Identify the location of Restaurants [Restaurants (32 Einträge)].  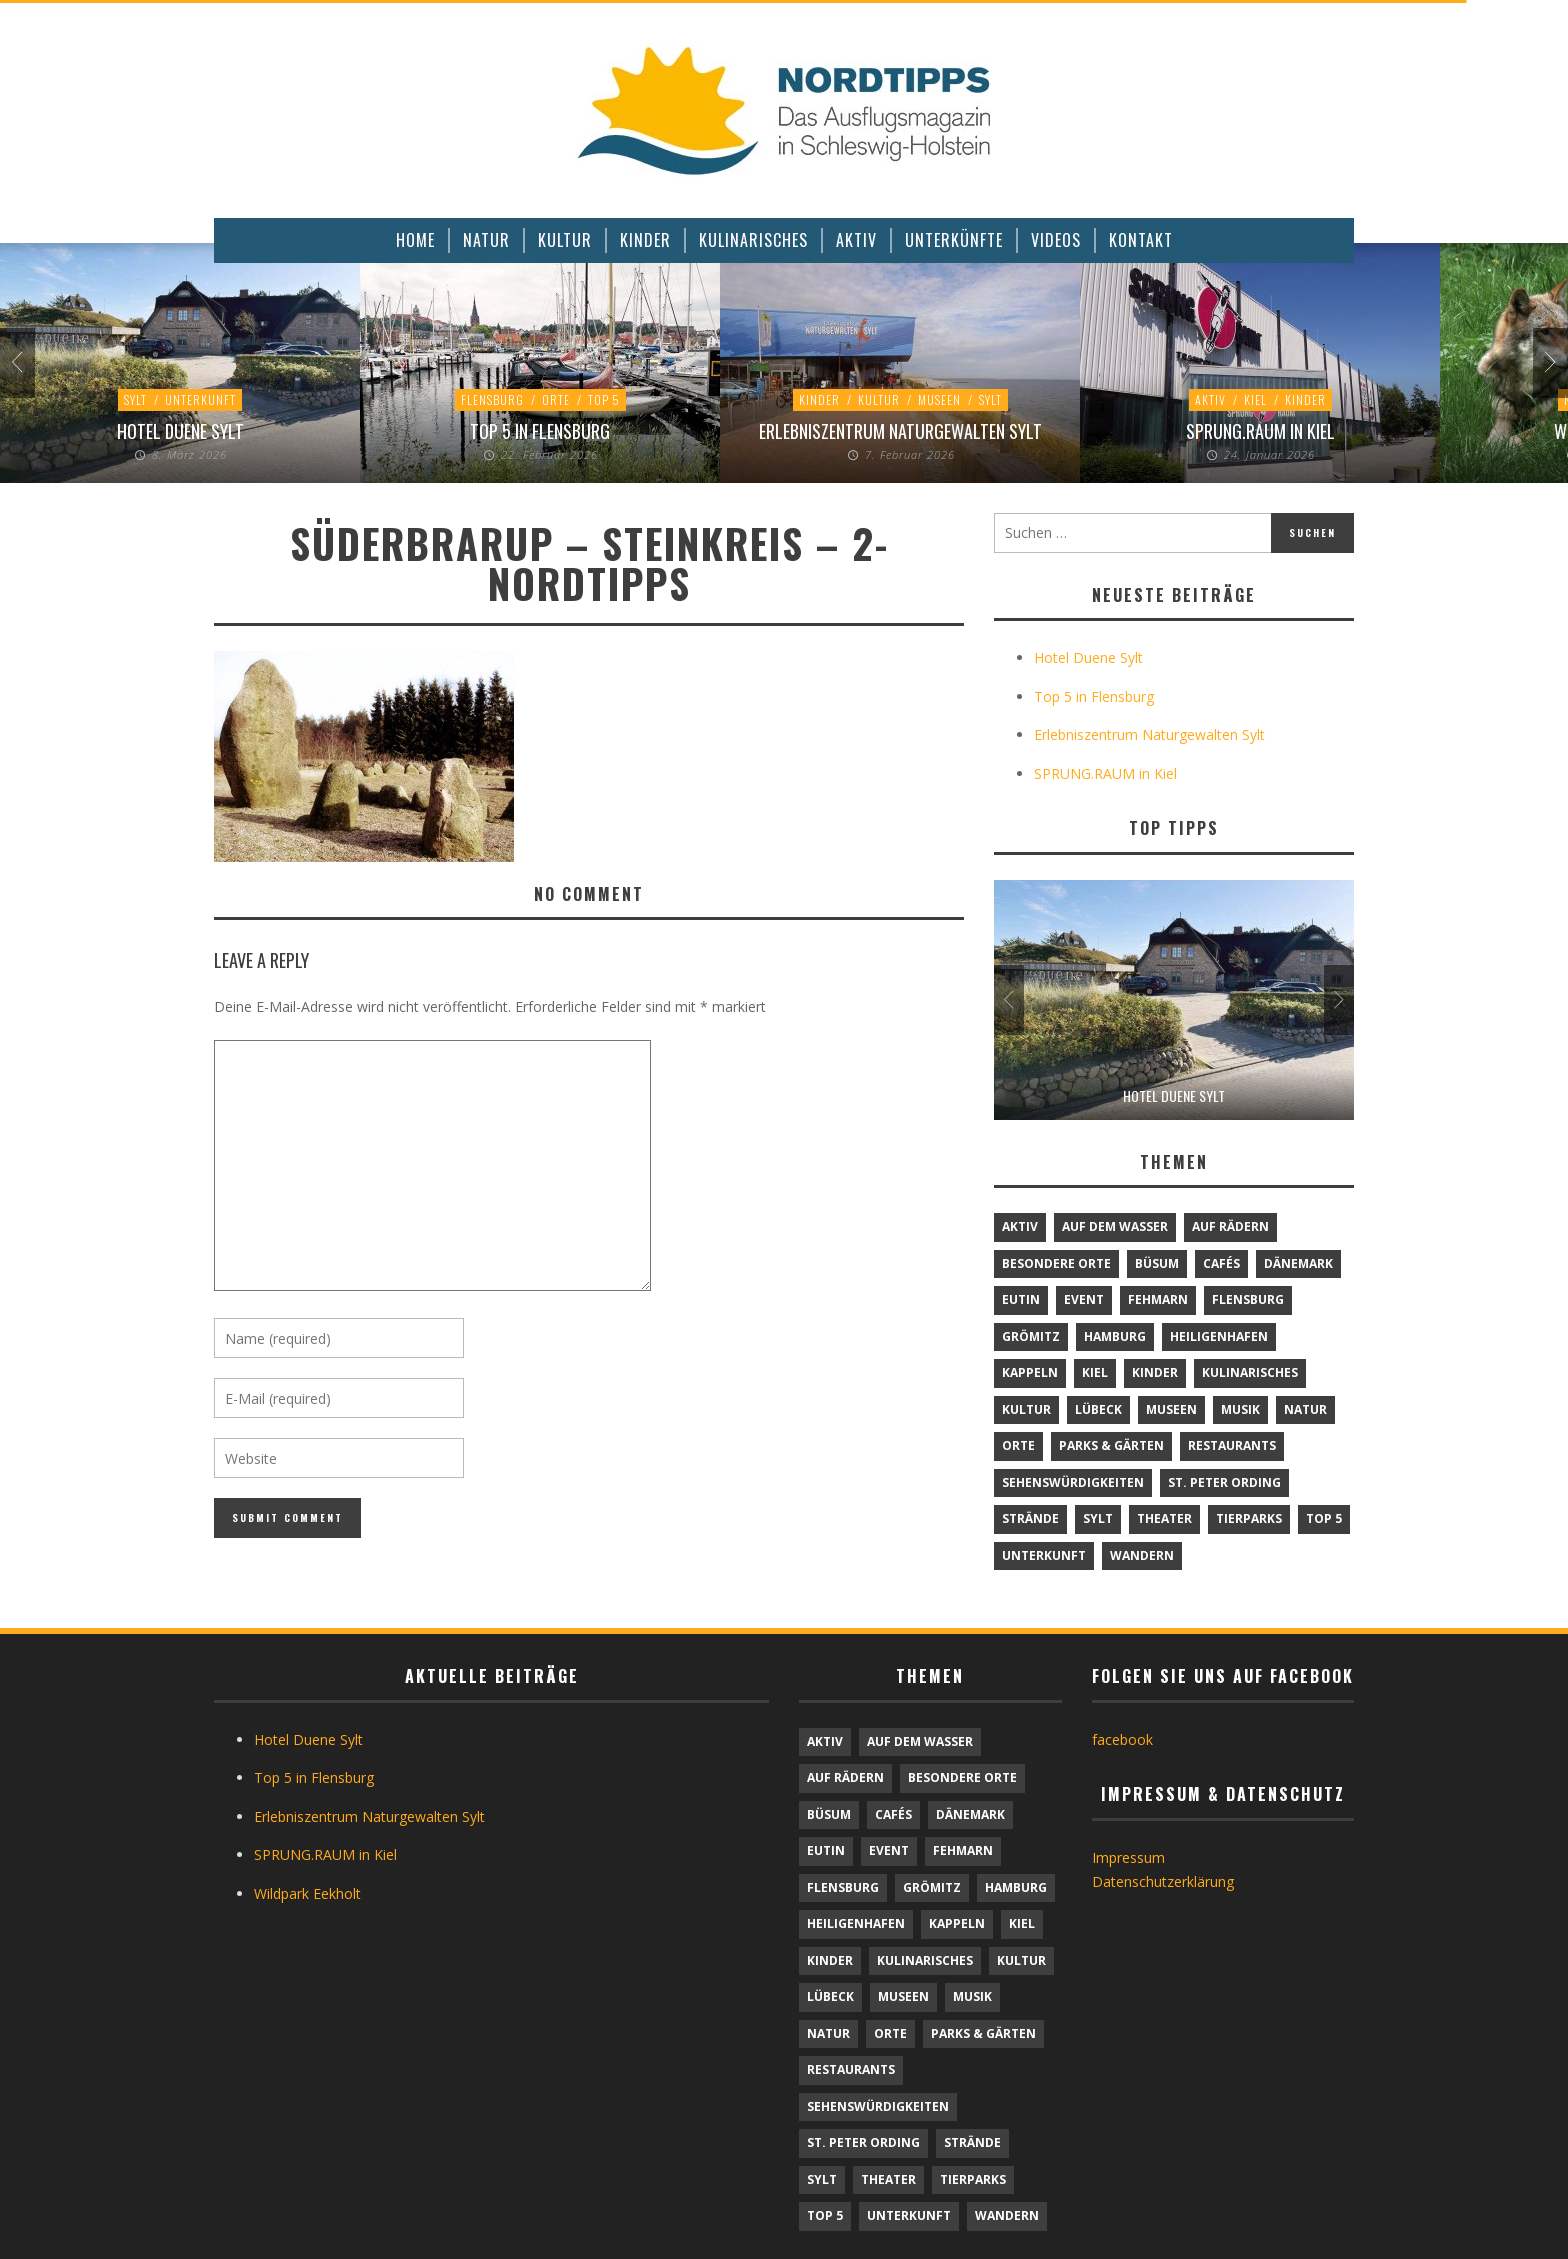
(1232, 1445).